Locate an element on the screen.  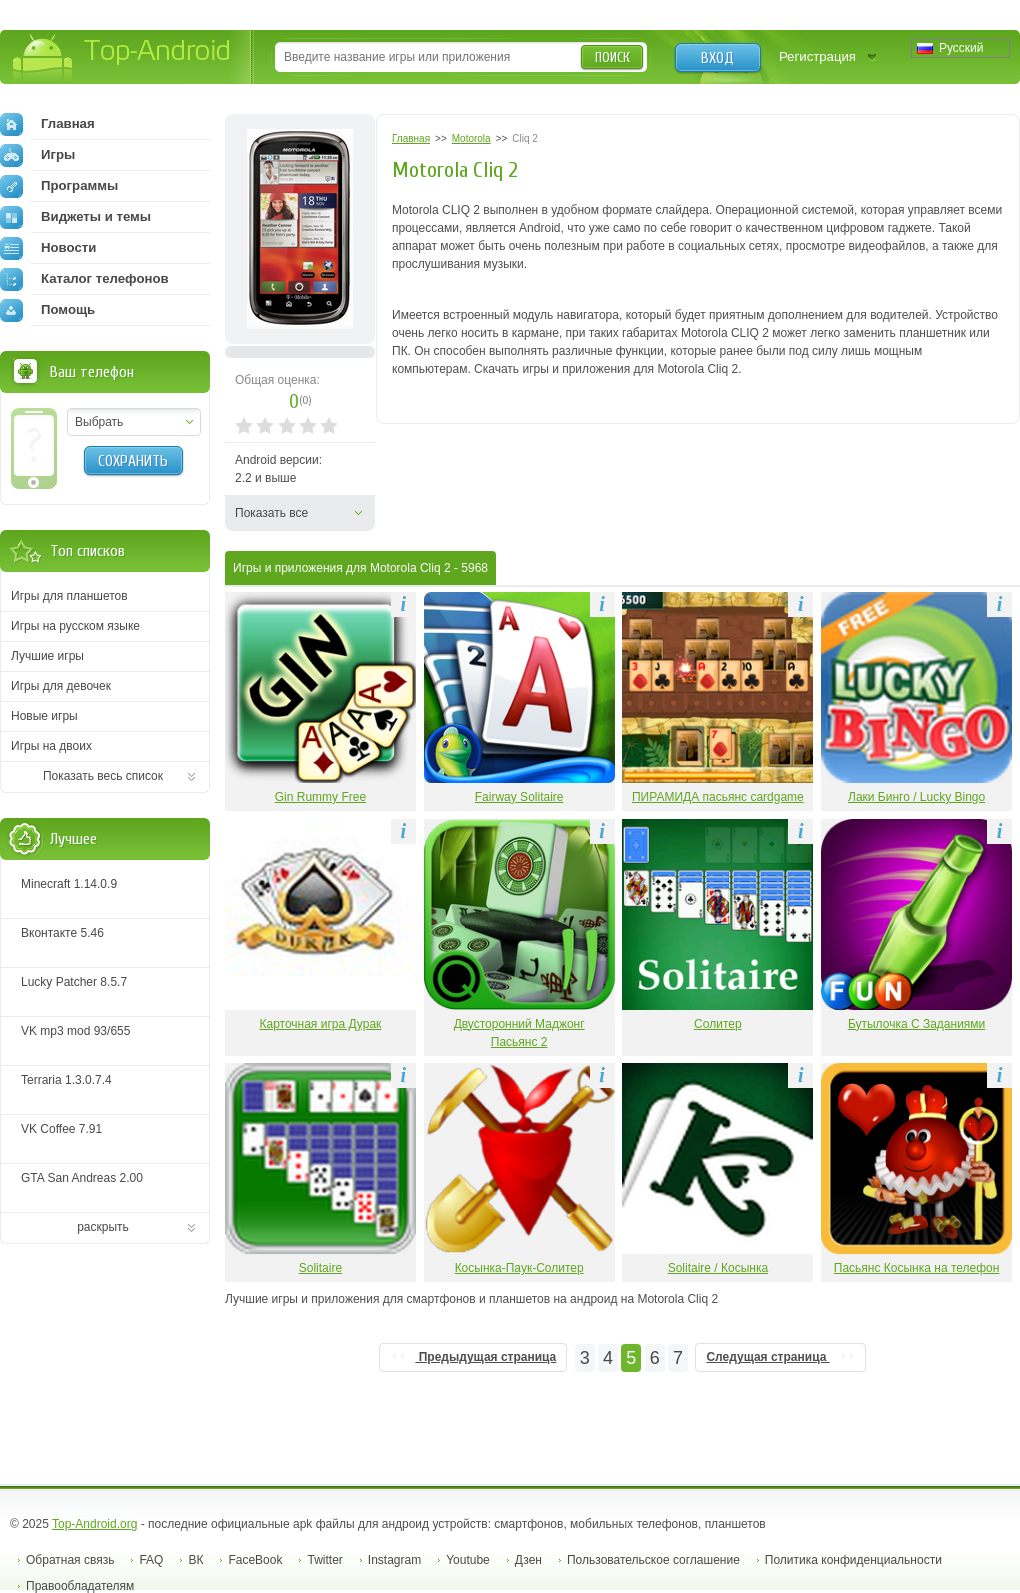
Каталог телефонов is located at coordinates (84, 279).